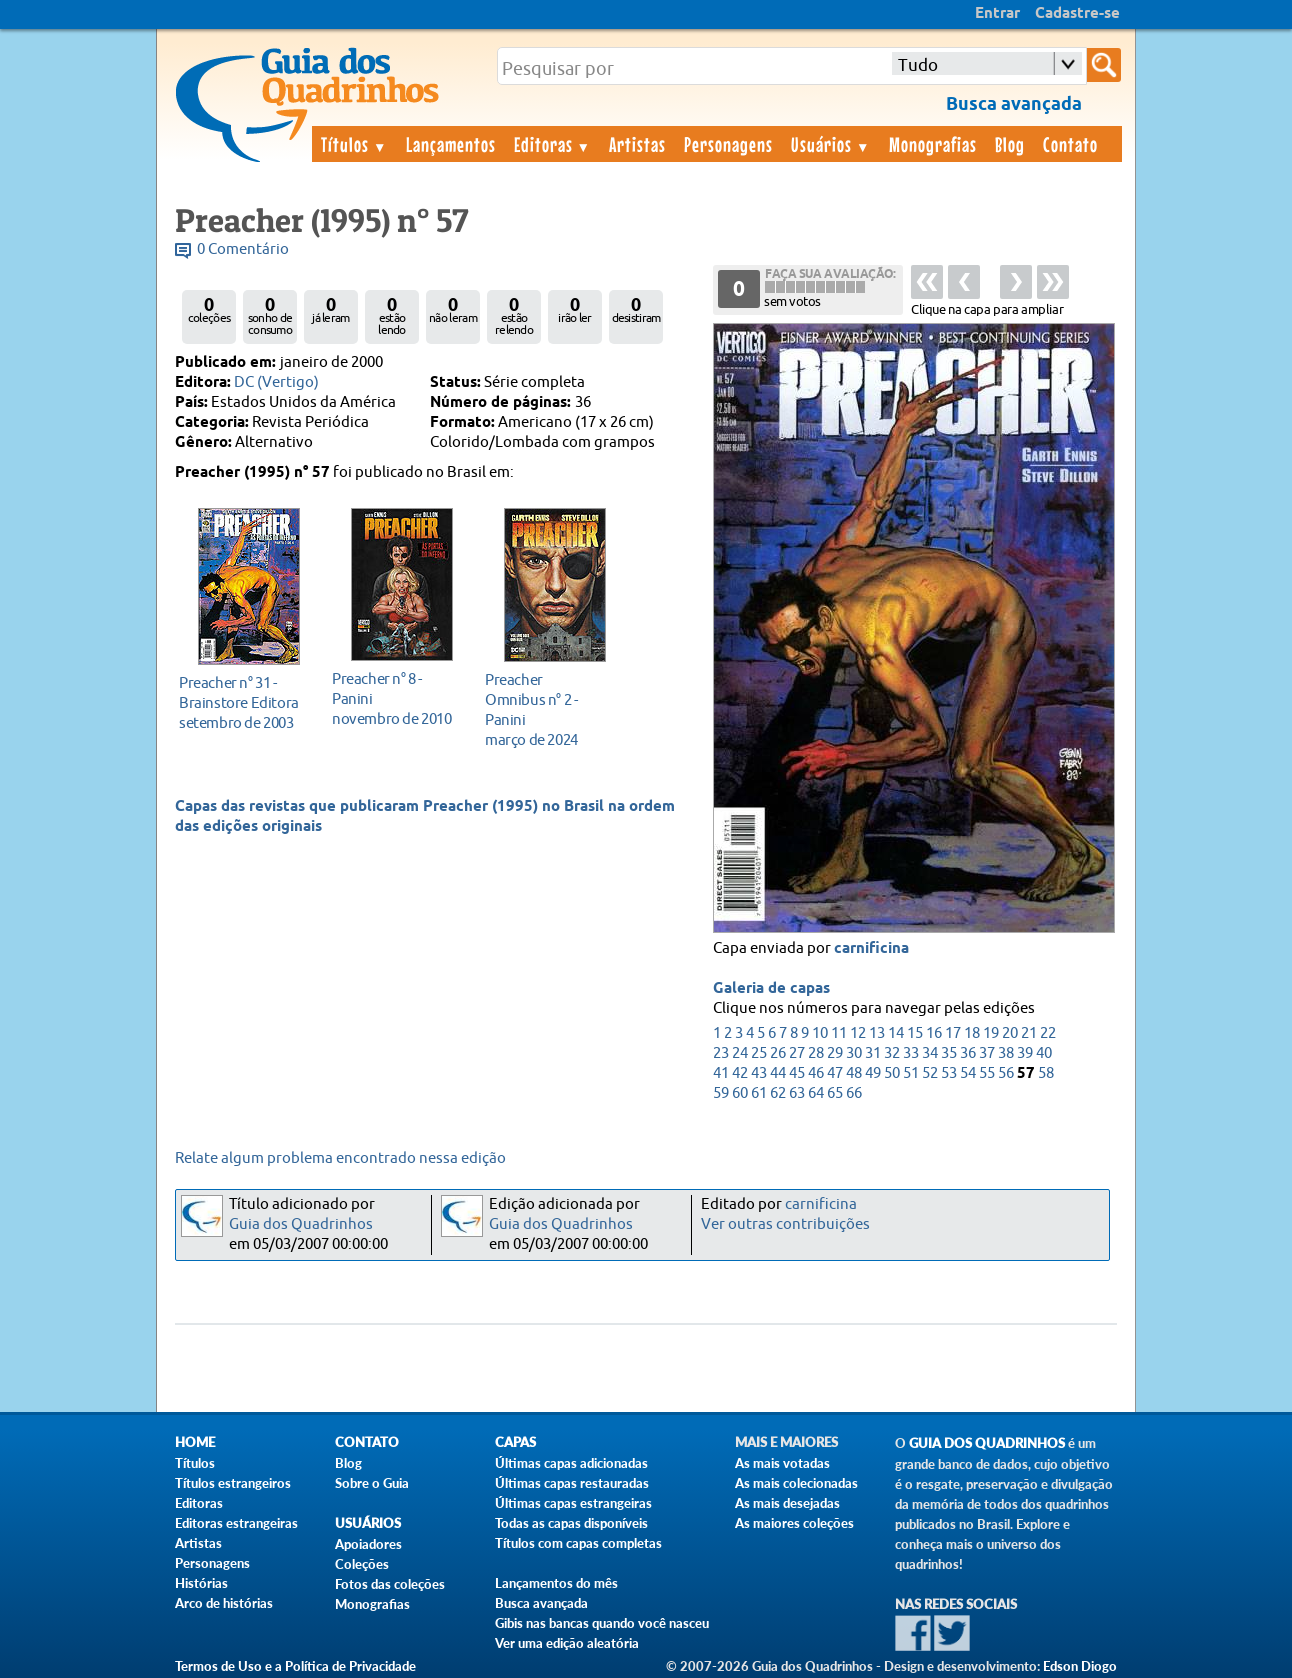  I want to click on 60, so click(740, 1093).